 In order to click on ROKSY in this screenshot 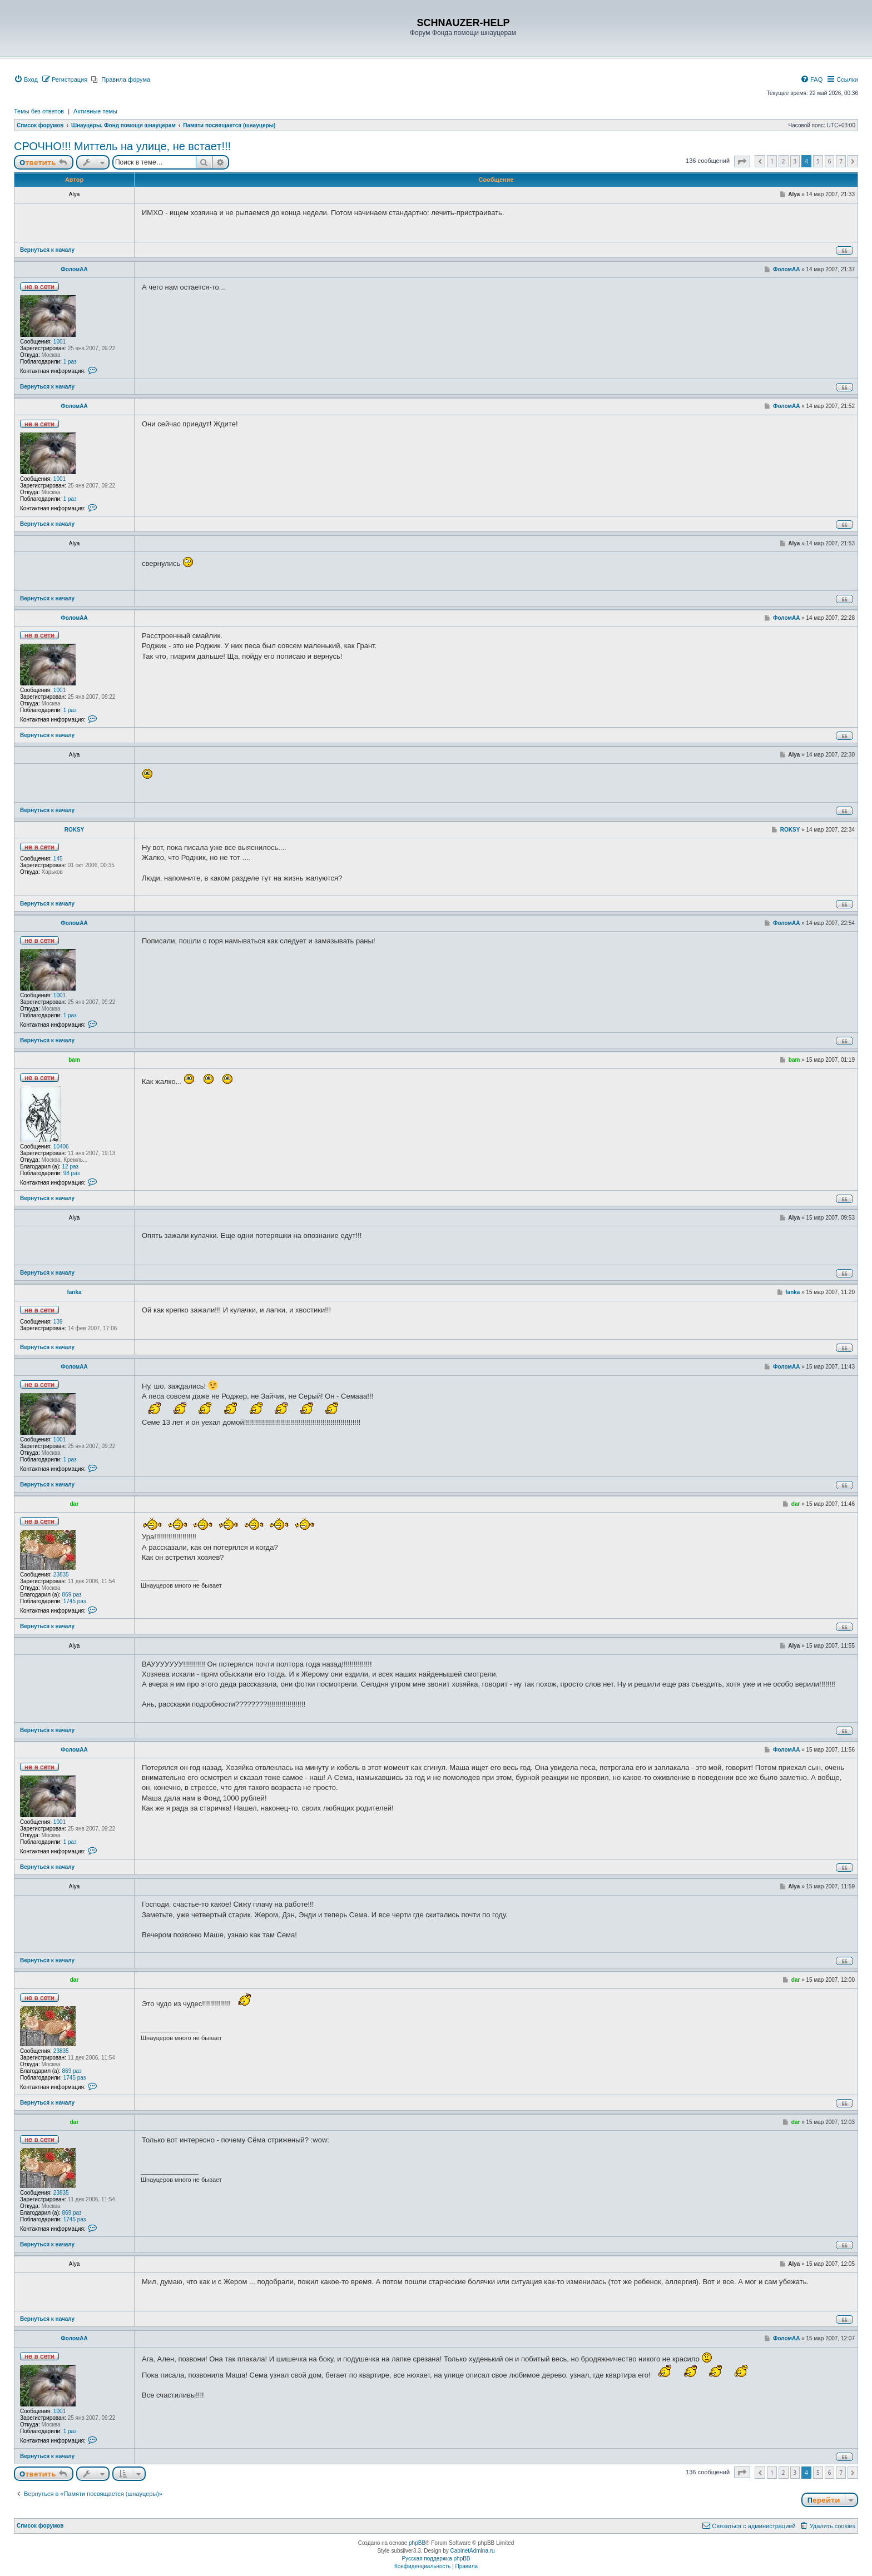, I will do `click(75, 830)`.